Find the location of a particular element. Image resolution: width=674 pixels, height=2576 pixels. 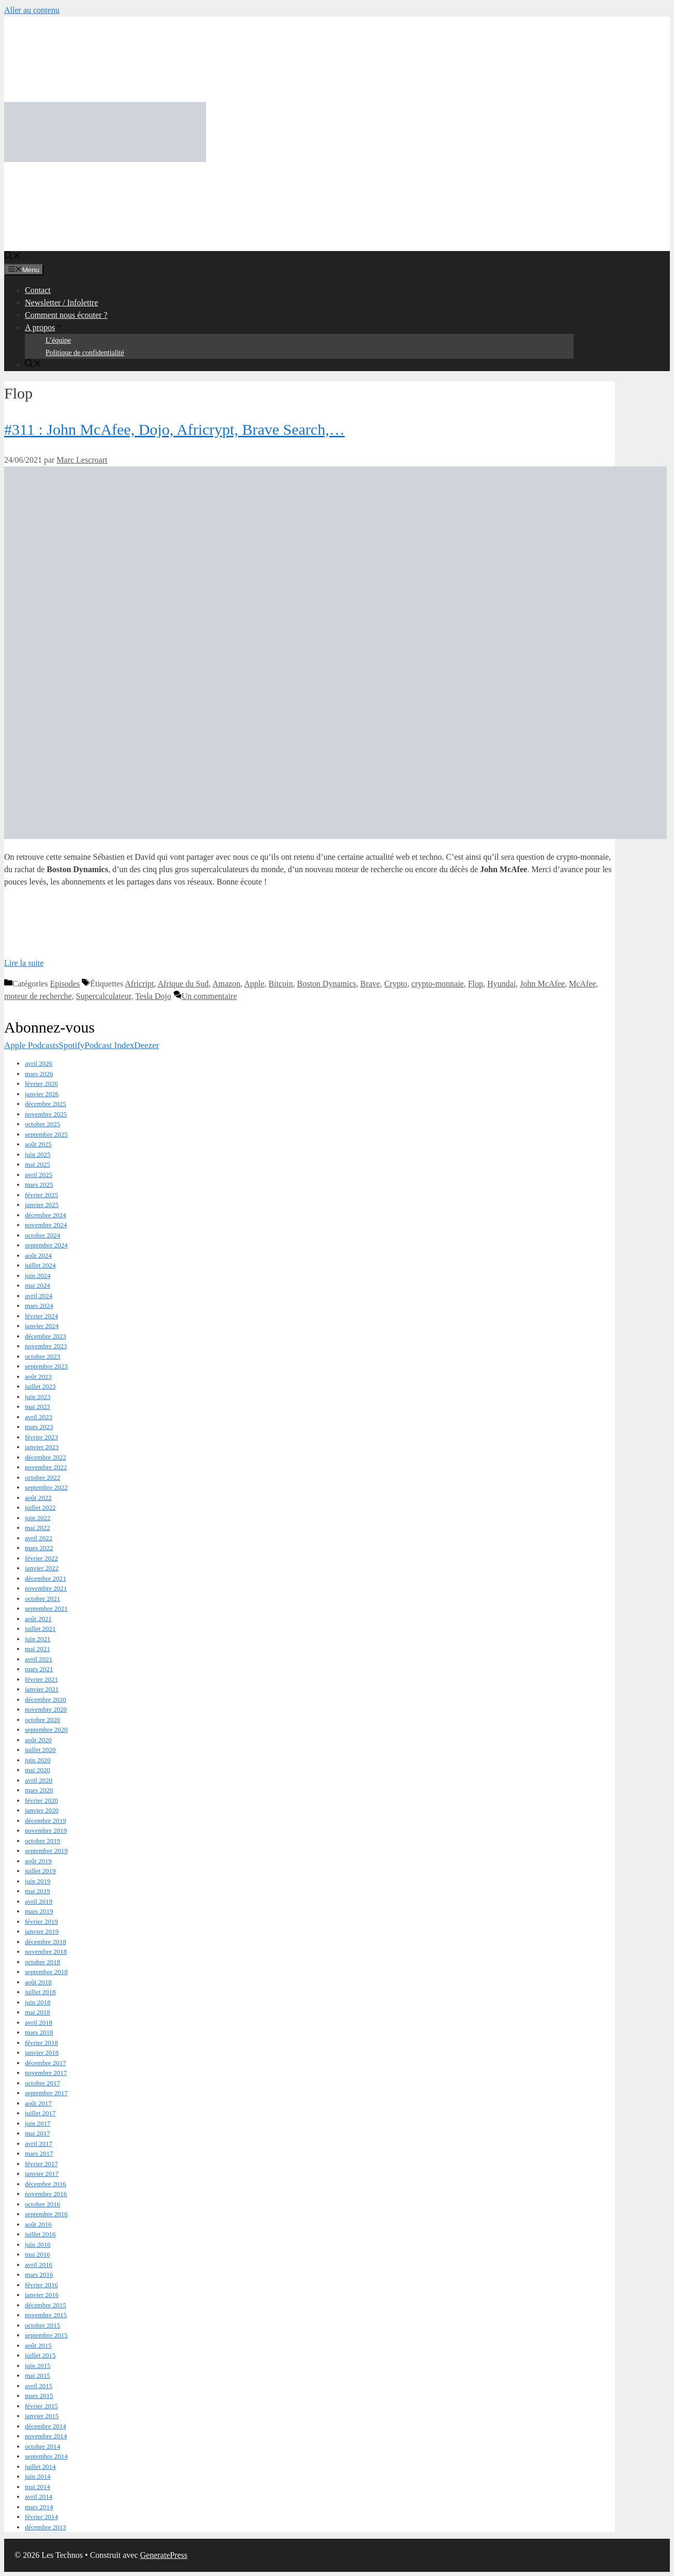

décembre 2025 is located at coordinates (45, 1104).